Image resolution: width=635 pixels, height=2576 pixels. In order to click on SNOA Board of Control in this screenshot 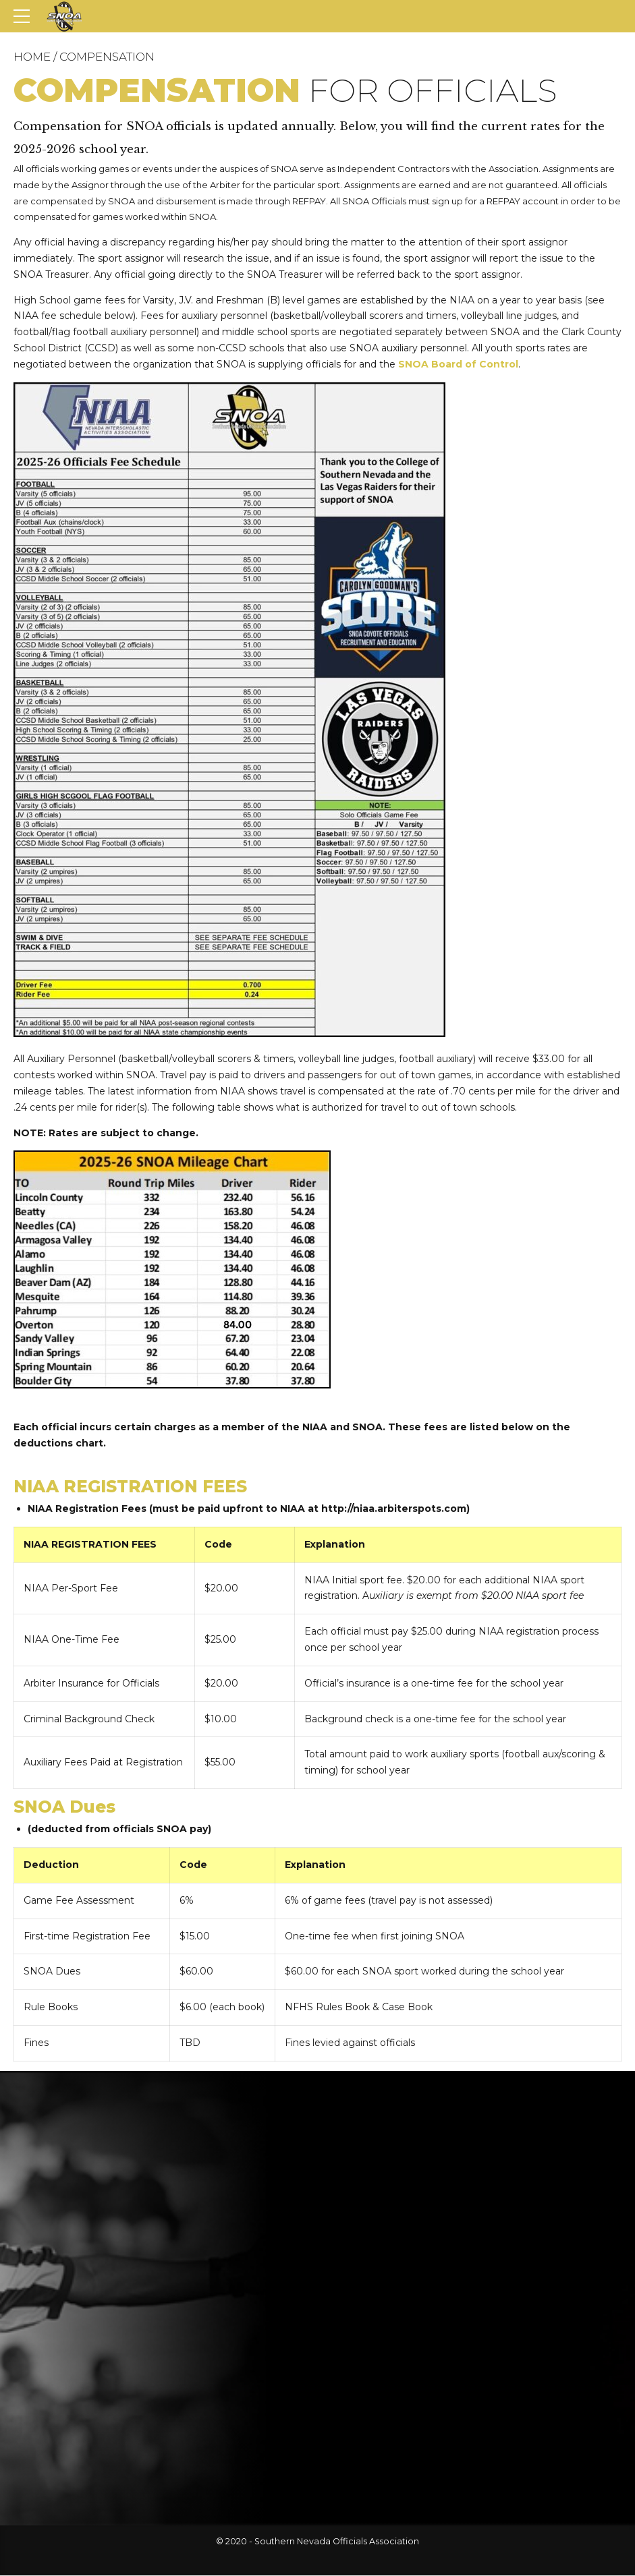, I will do `click(458, 364)`.